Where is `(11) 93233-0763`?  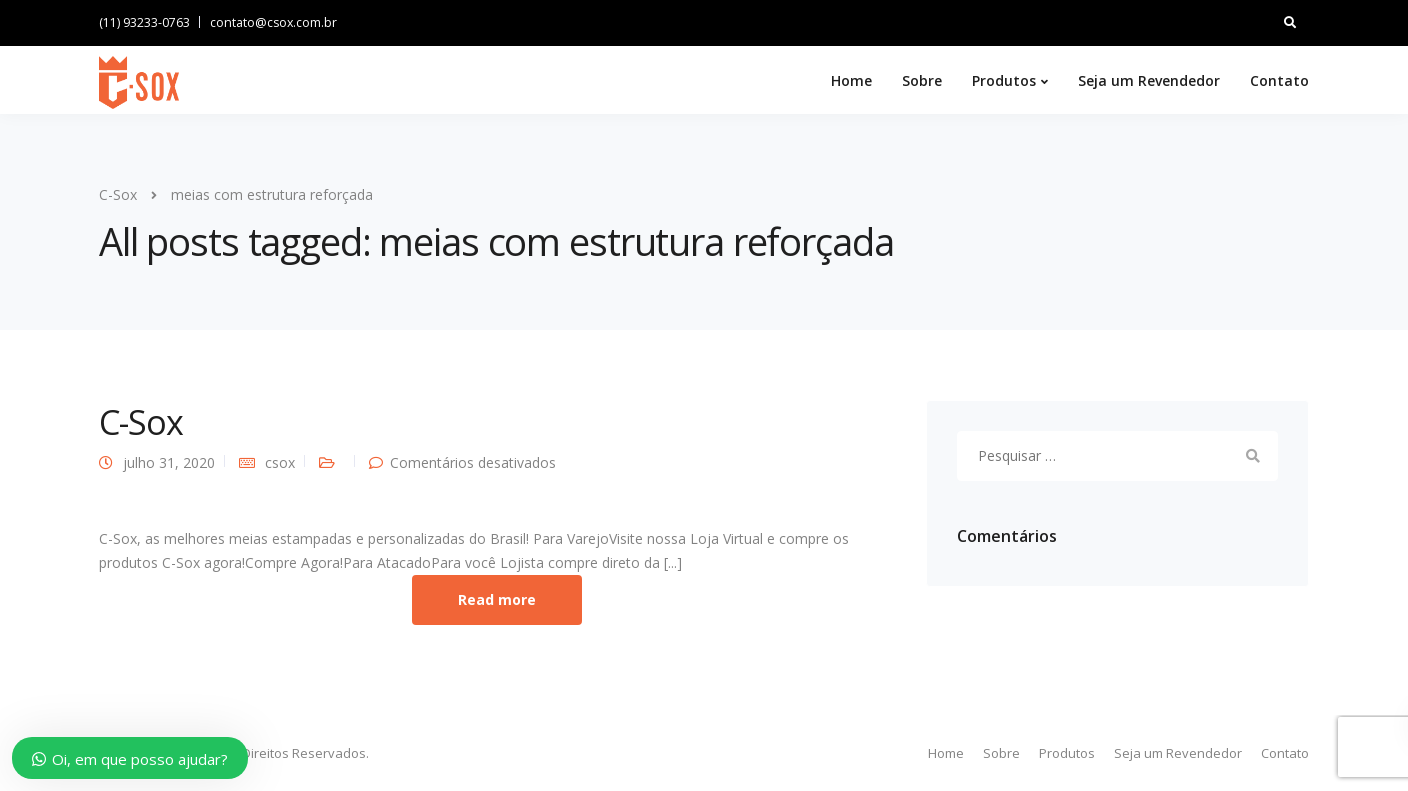 (11) 93233-0763 is located at coordinates (144, 22).